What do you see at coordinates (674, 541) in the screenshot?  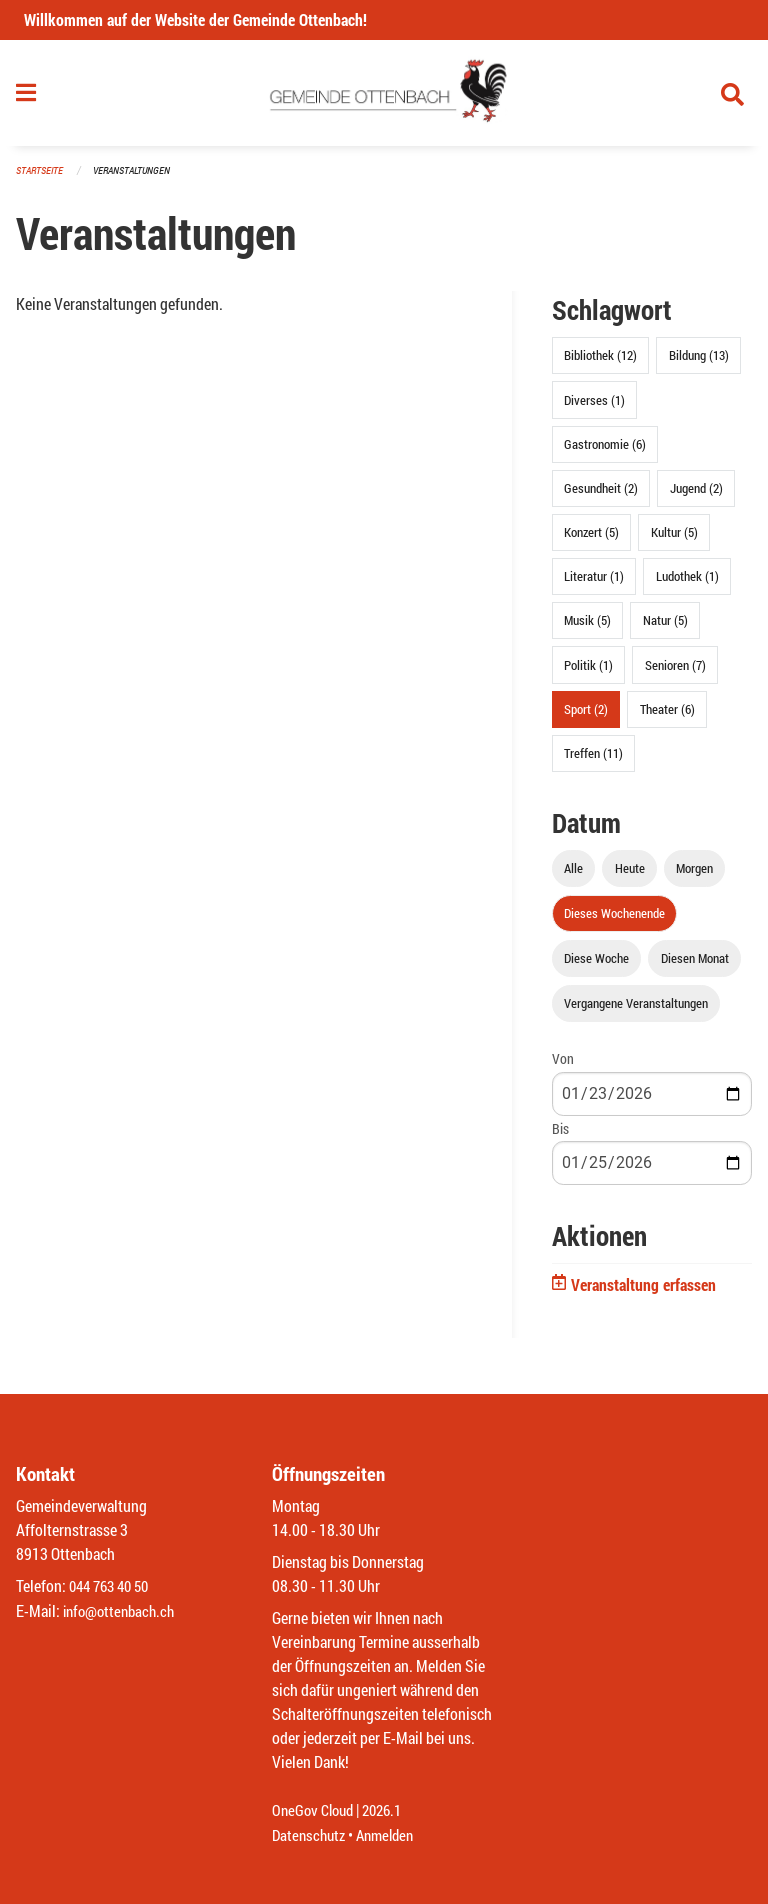 I see `Kultur (5)` at bounding box center [674, 541].